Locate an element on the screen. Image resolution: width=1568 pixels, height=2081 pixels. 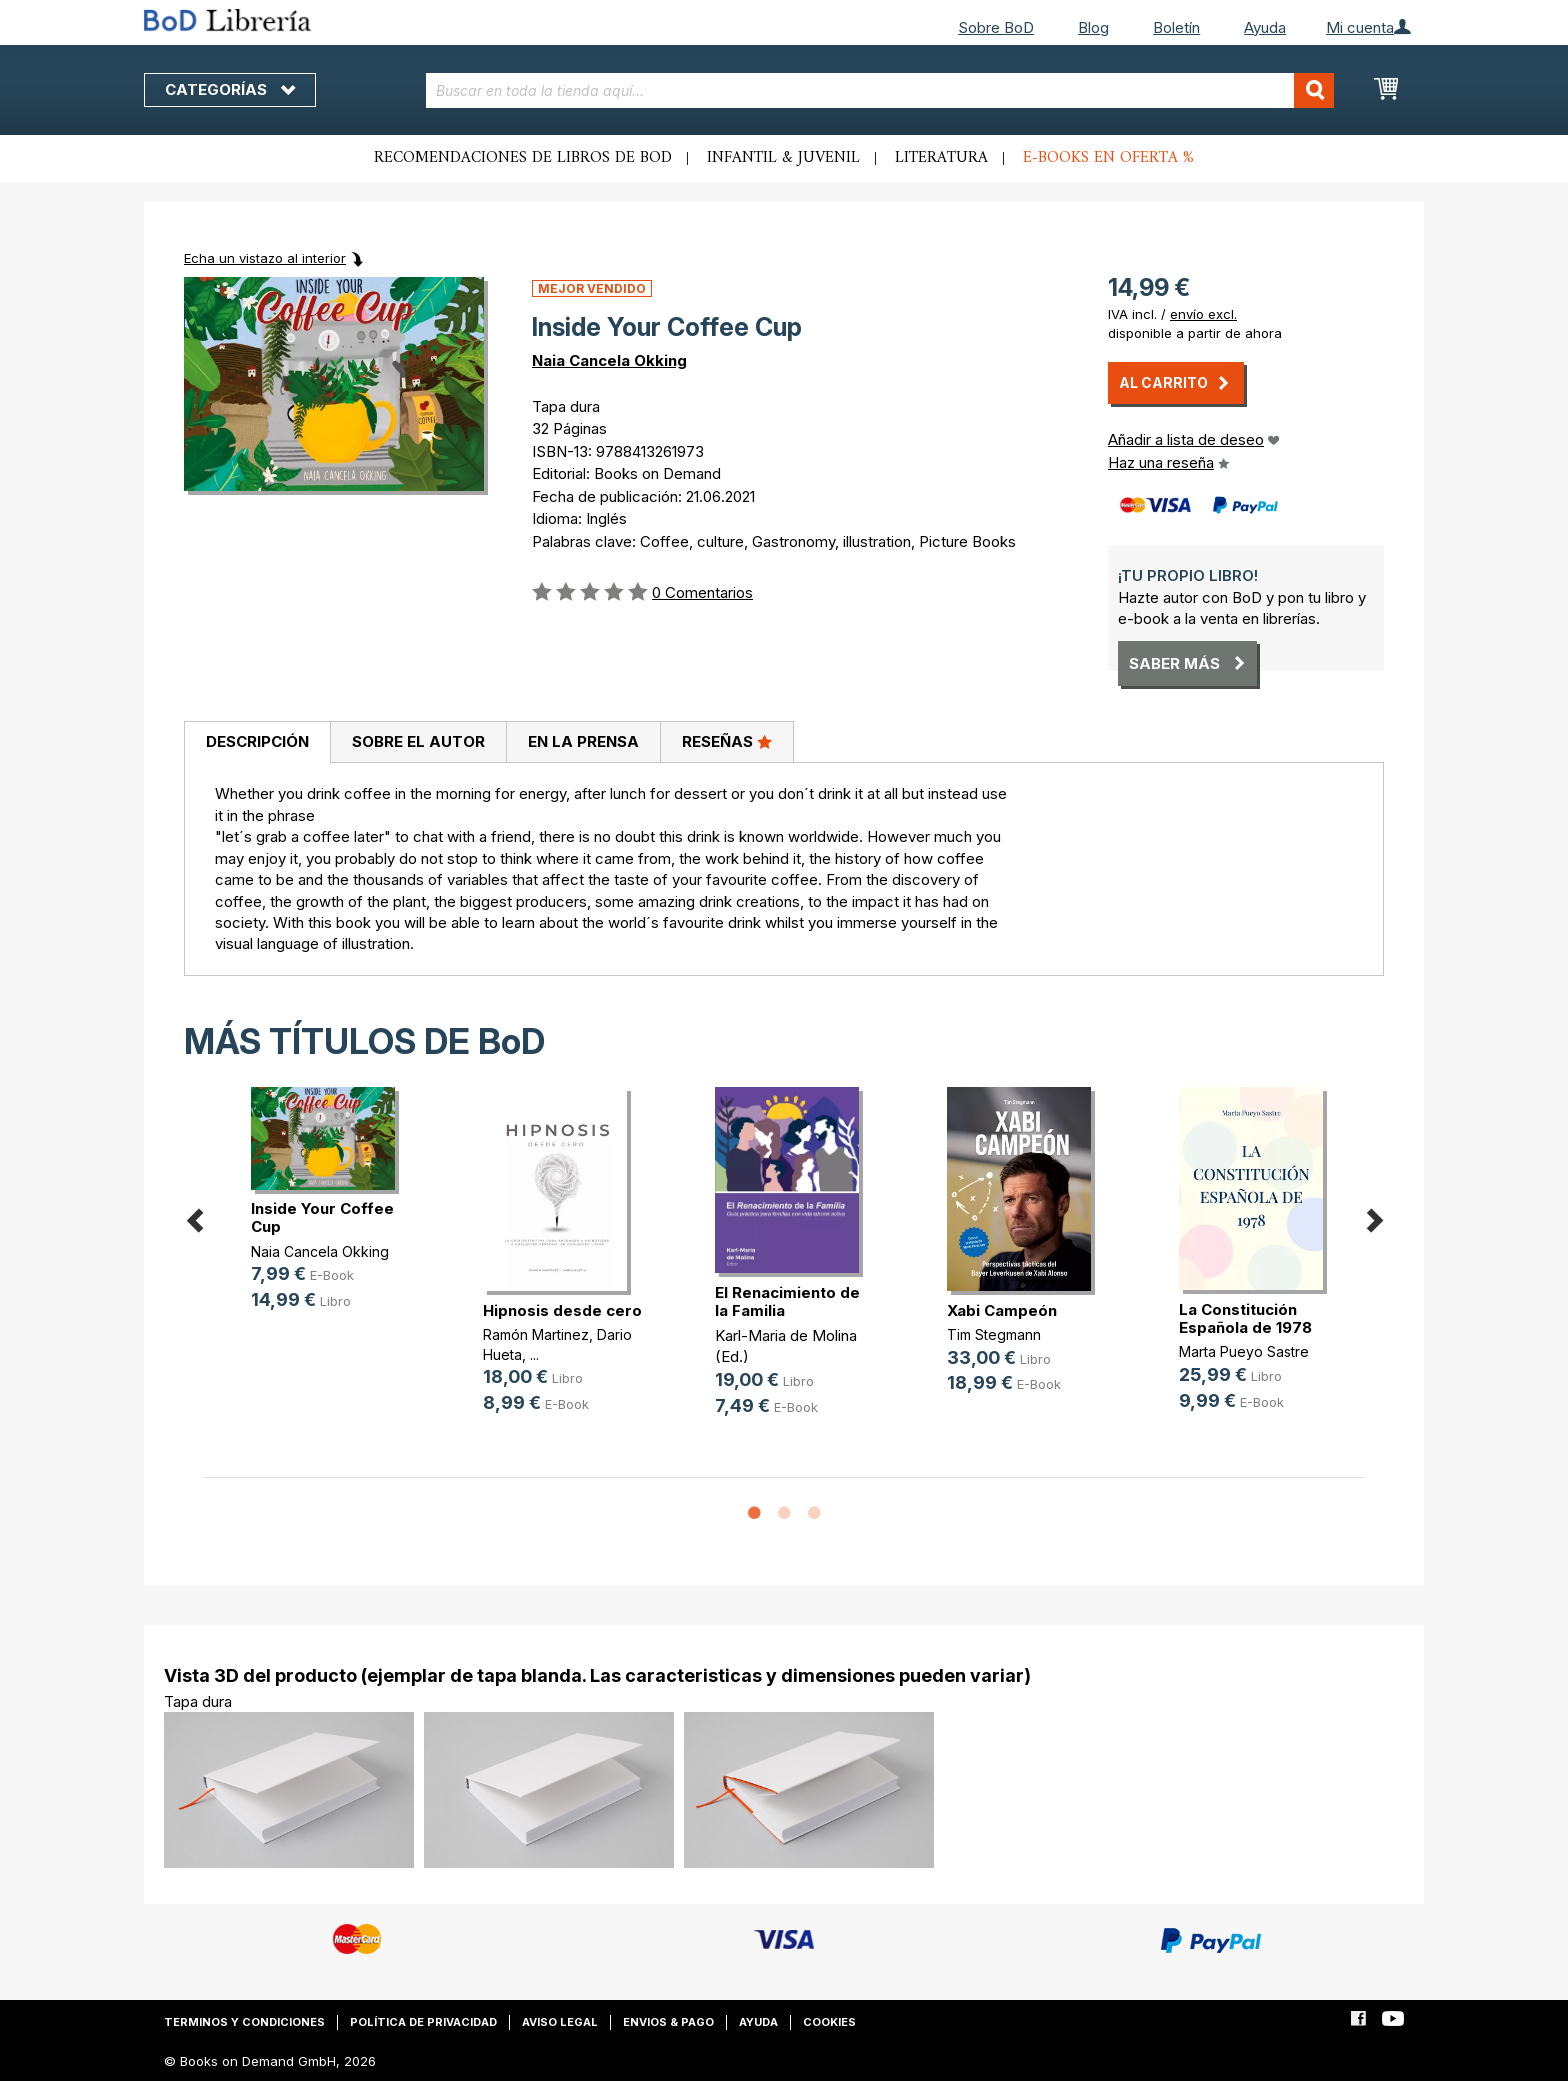
Tim Stegmann is located at coordinates (994, 1334).